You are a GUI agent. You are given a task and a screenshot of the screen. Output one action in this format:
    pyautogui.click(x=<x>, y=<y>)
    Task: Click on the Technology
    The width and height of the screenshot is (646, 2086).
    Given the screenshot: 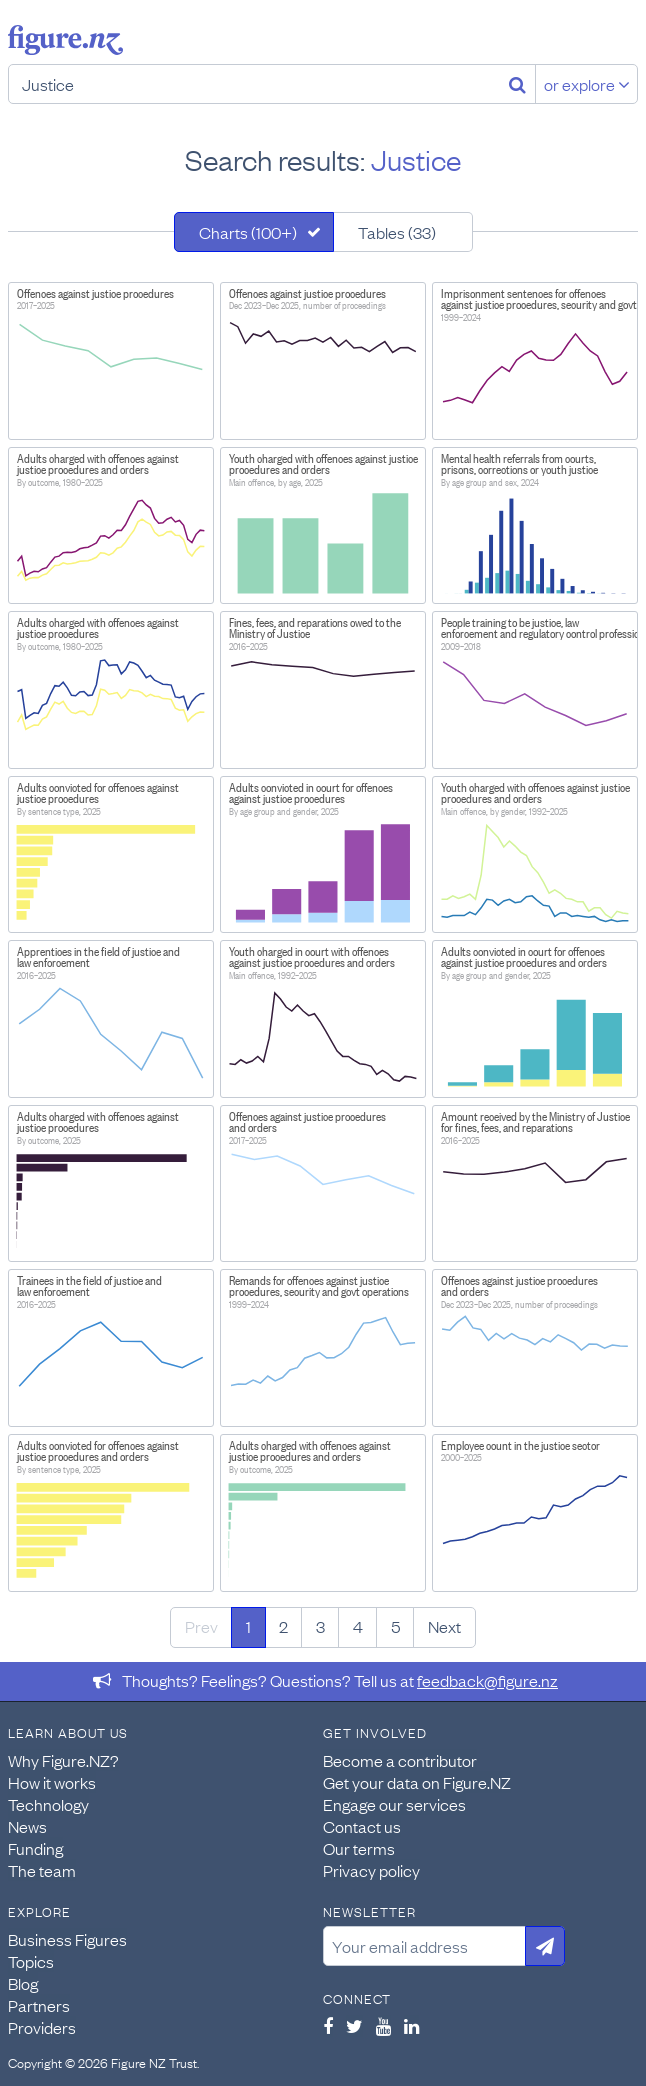 What is the action you would take?
    pyautogui.click(x=48, y=1804)
    